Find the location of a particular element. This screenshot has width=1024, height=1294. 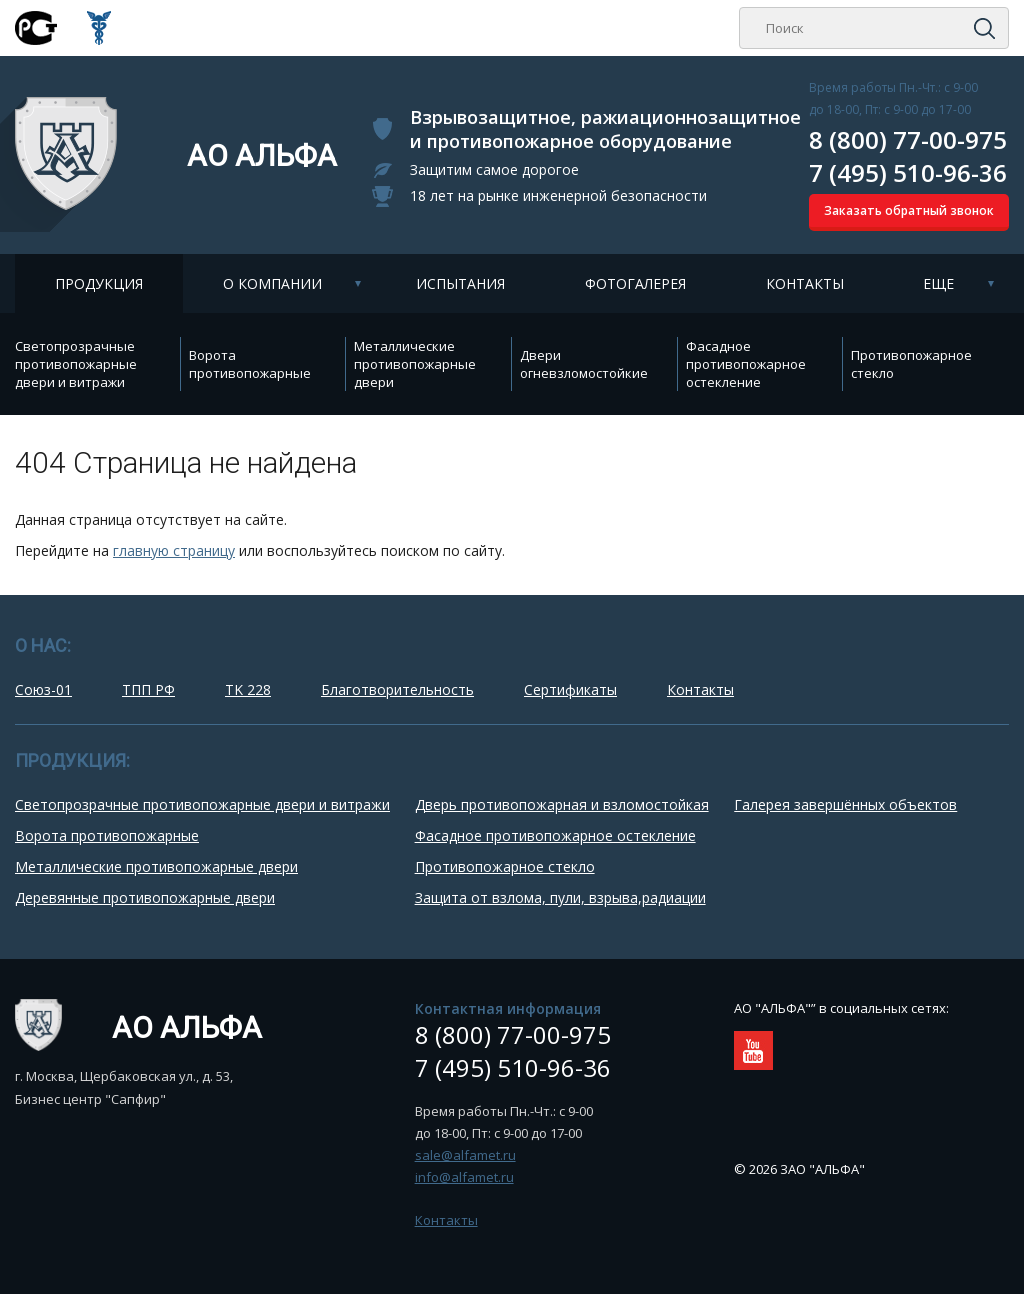

Защита от взлома, пули, взрыва,радиации is located at coordinates (560, 897).